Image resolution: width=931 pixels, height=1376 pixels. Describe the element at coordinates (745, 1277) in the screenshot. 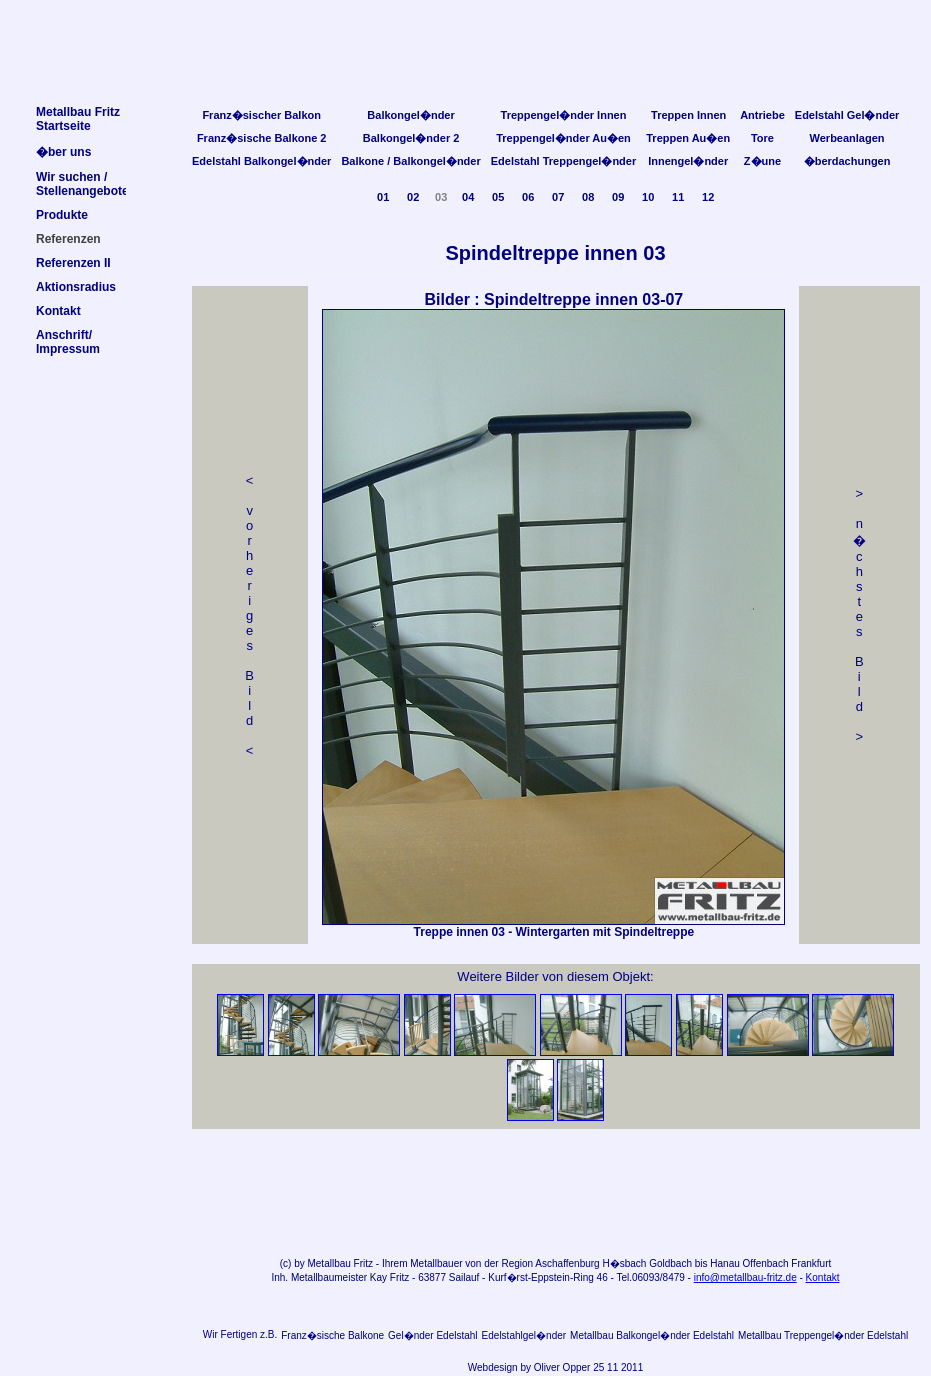

I see `info@metallbau-fritz.de` at that location.